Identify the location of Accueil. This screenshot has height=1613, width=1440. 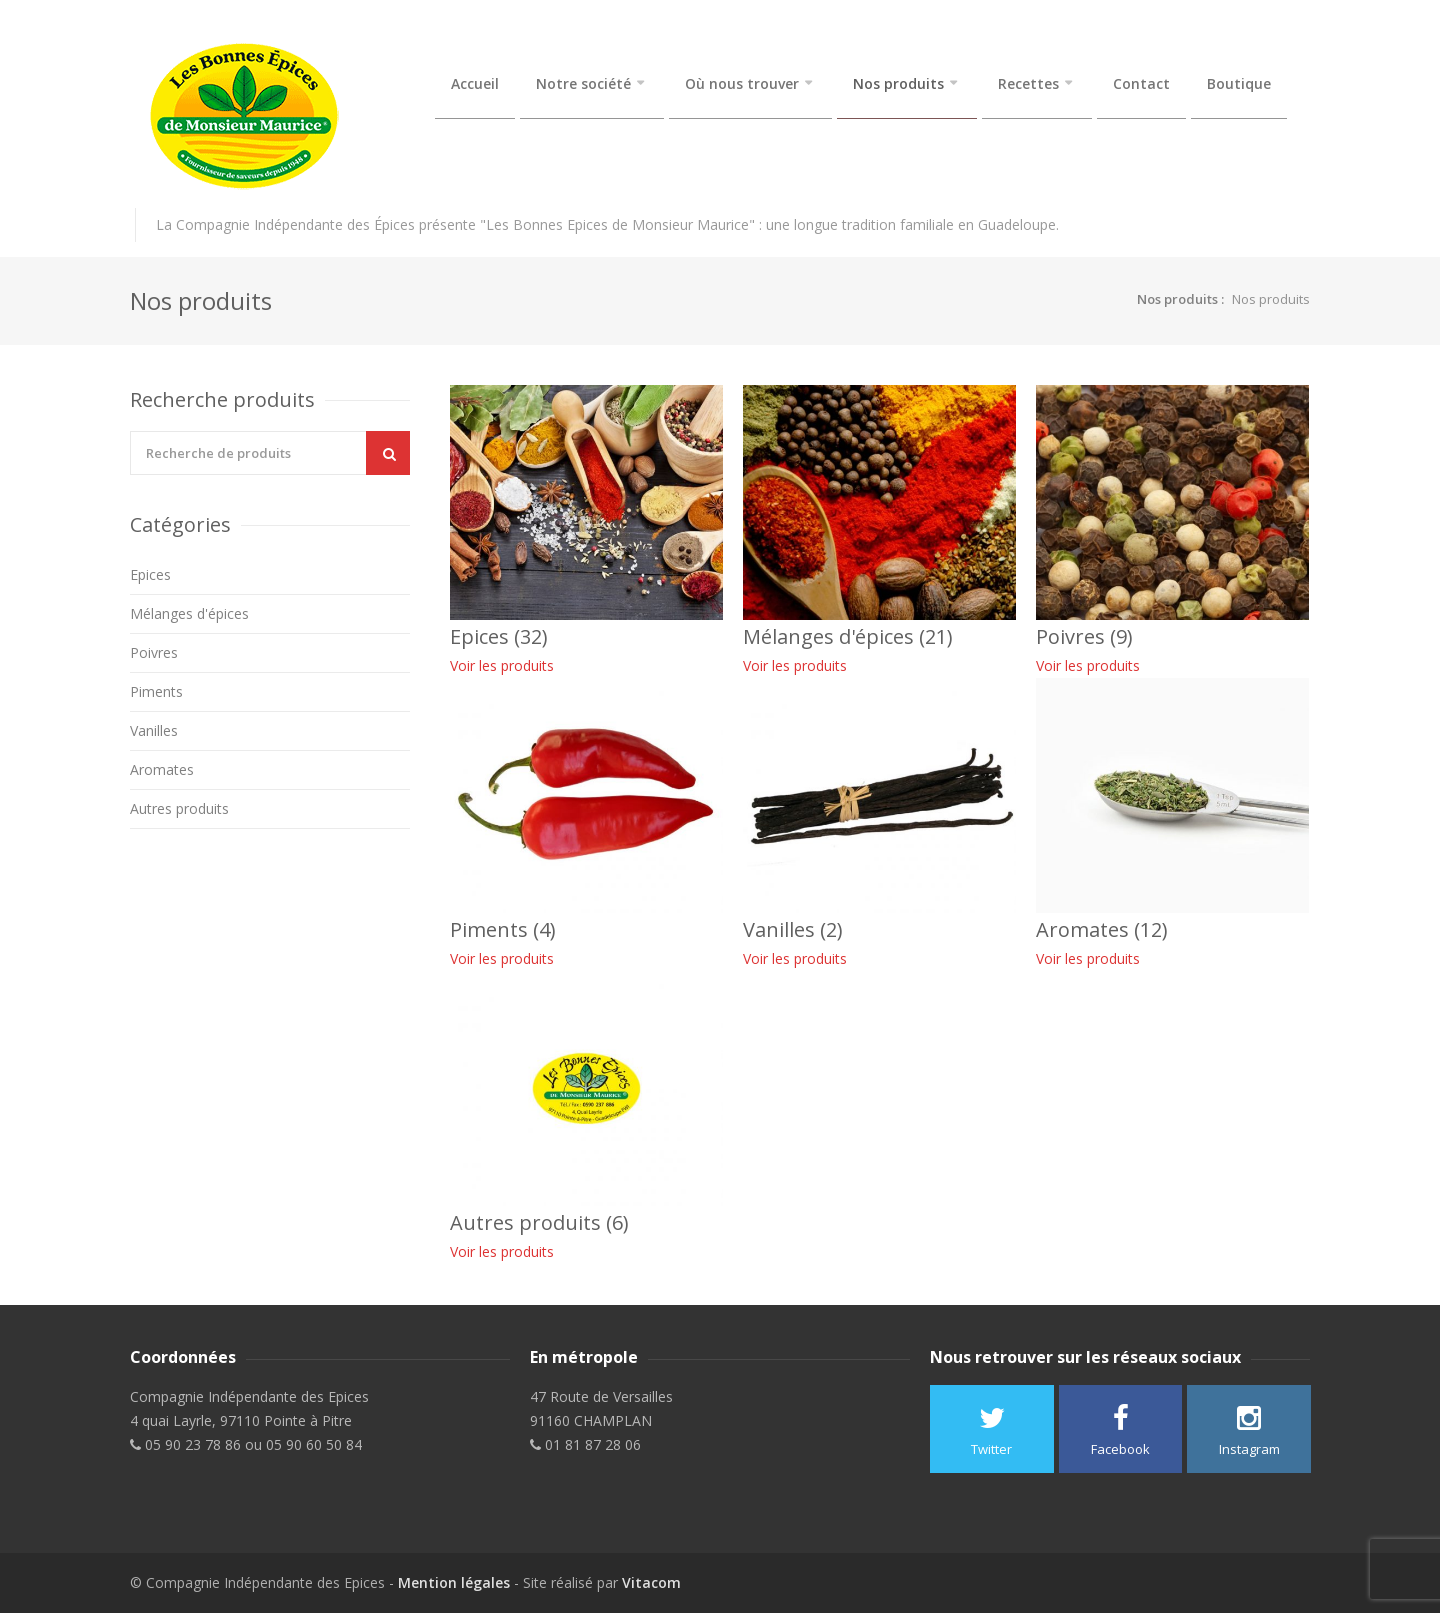
(475, 84).